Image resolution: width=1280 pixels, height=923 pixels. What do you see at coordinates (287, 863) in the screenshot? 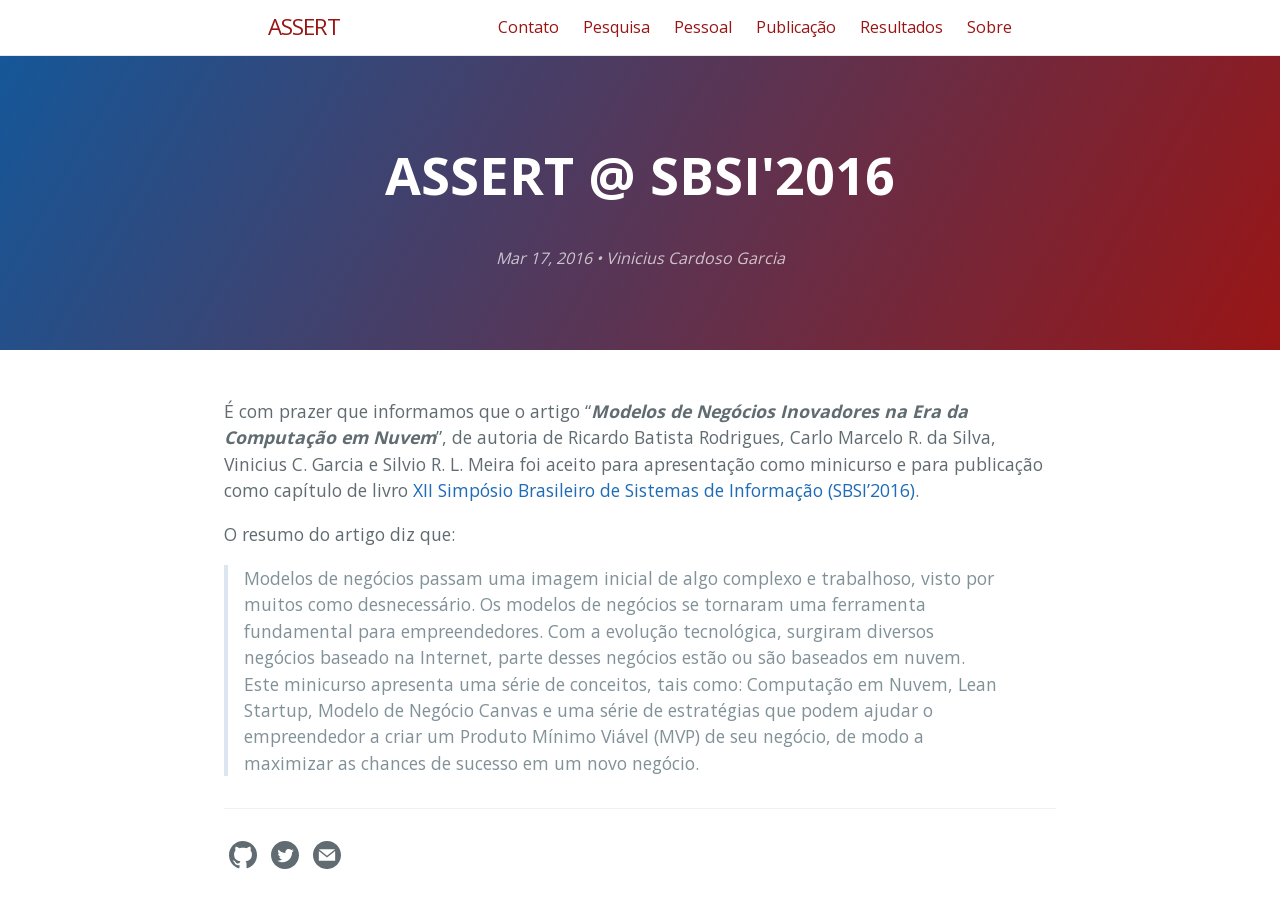
I see `[assertlab's Twitter]` at bounding box center [287, 863].